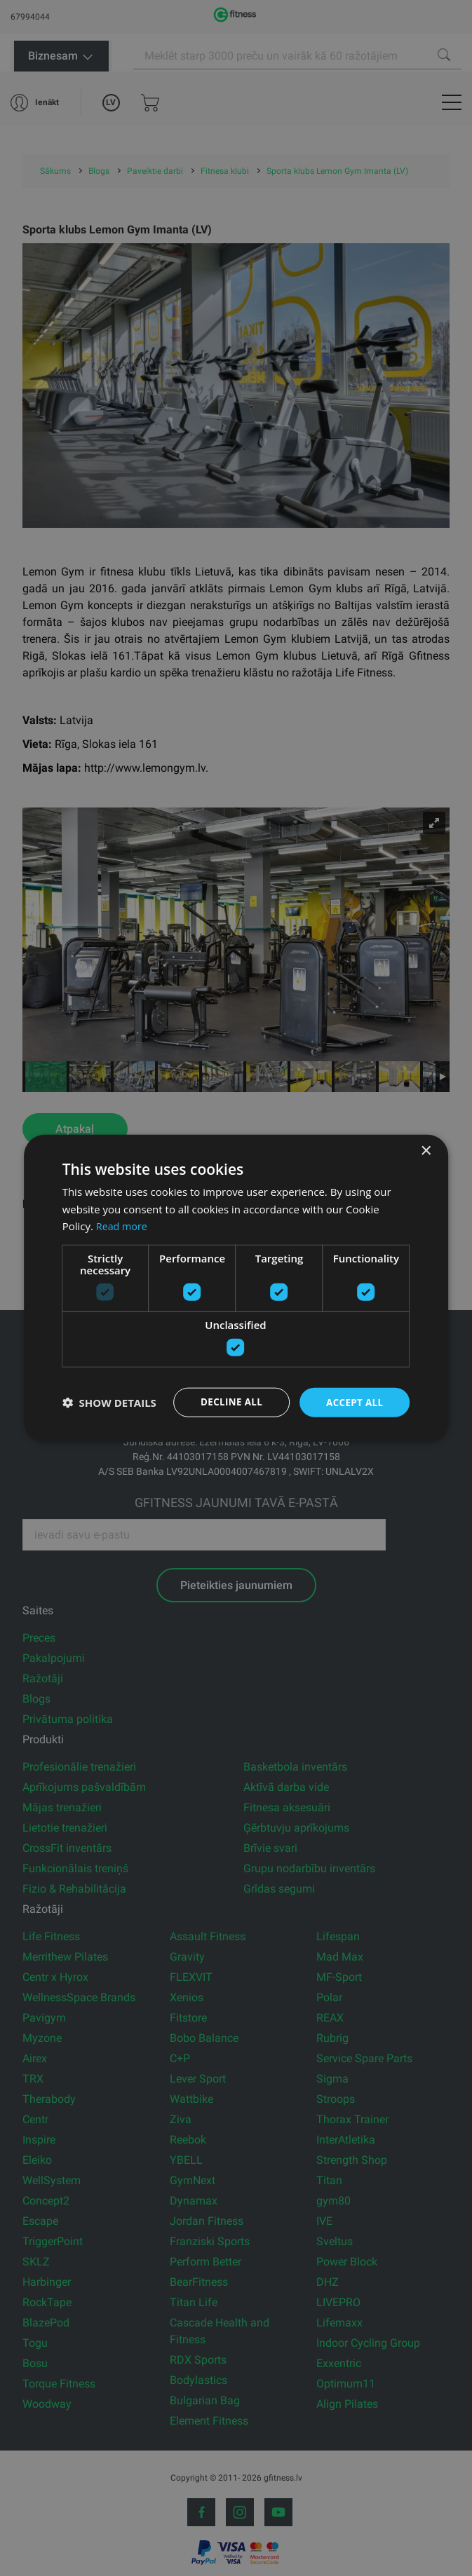 The width and height of the screenshot is (472, 2576). Describe the element at coordinates (123, 1225) in the screenshot. I see `Read more [Read more, opens a new window]` at that location.